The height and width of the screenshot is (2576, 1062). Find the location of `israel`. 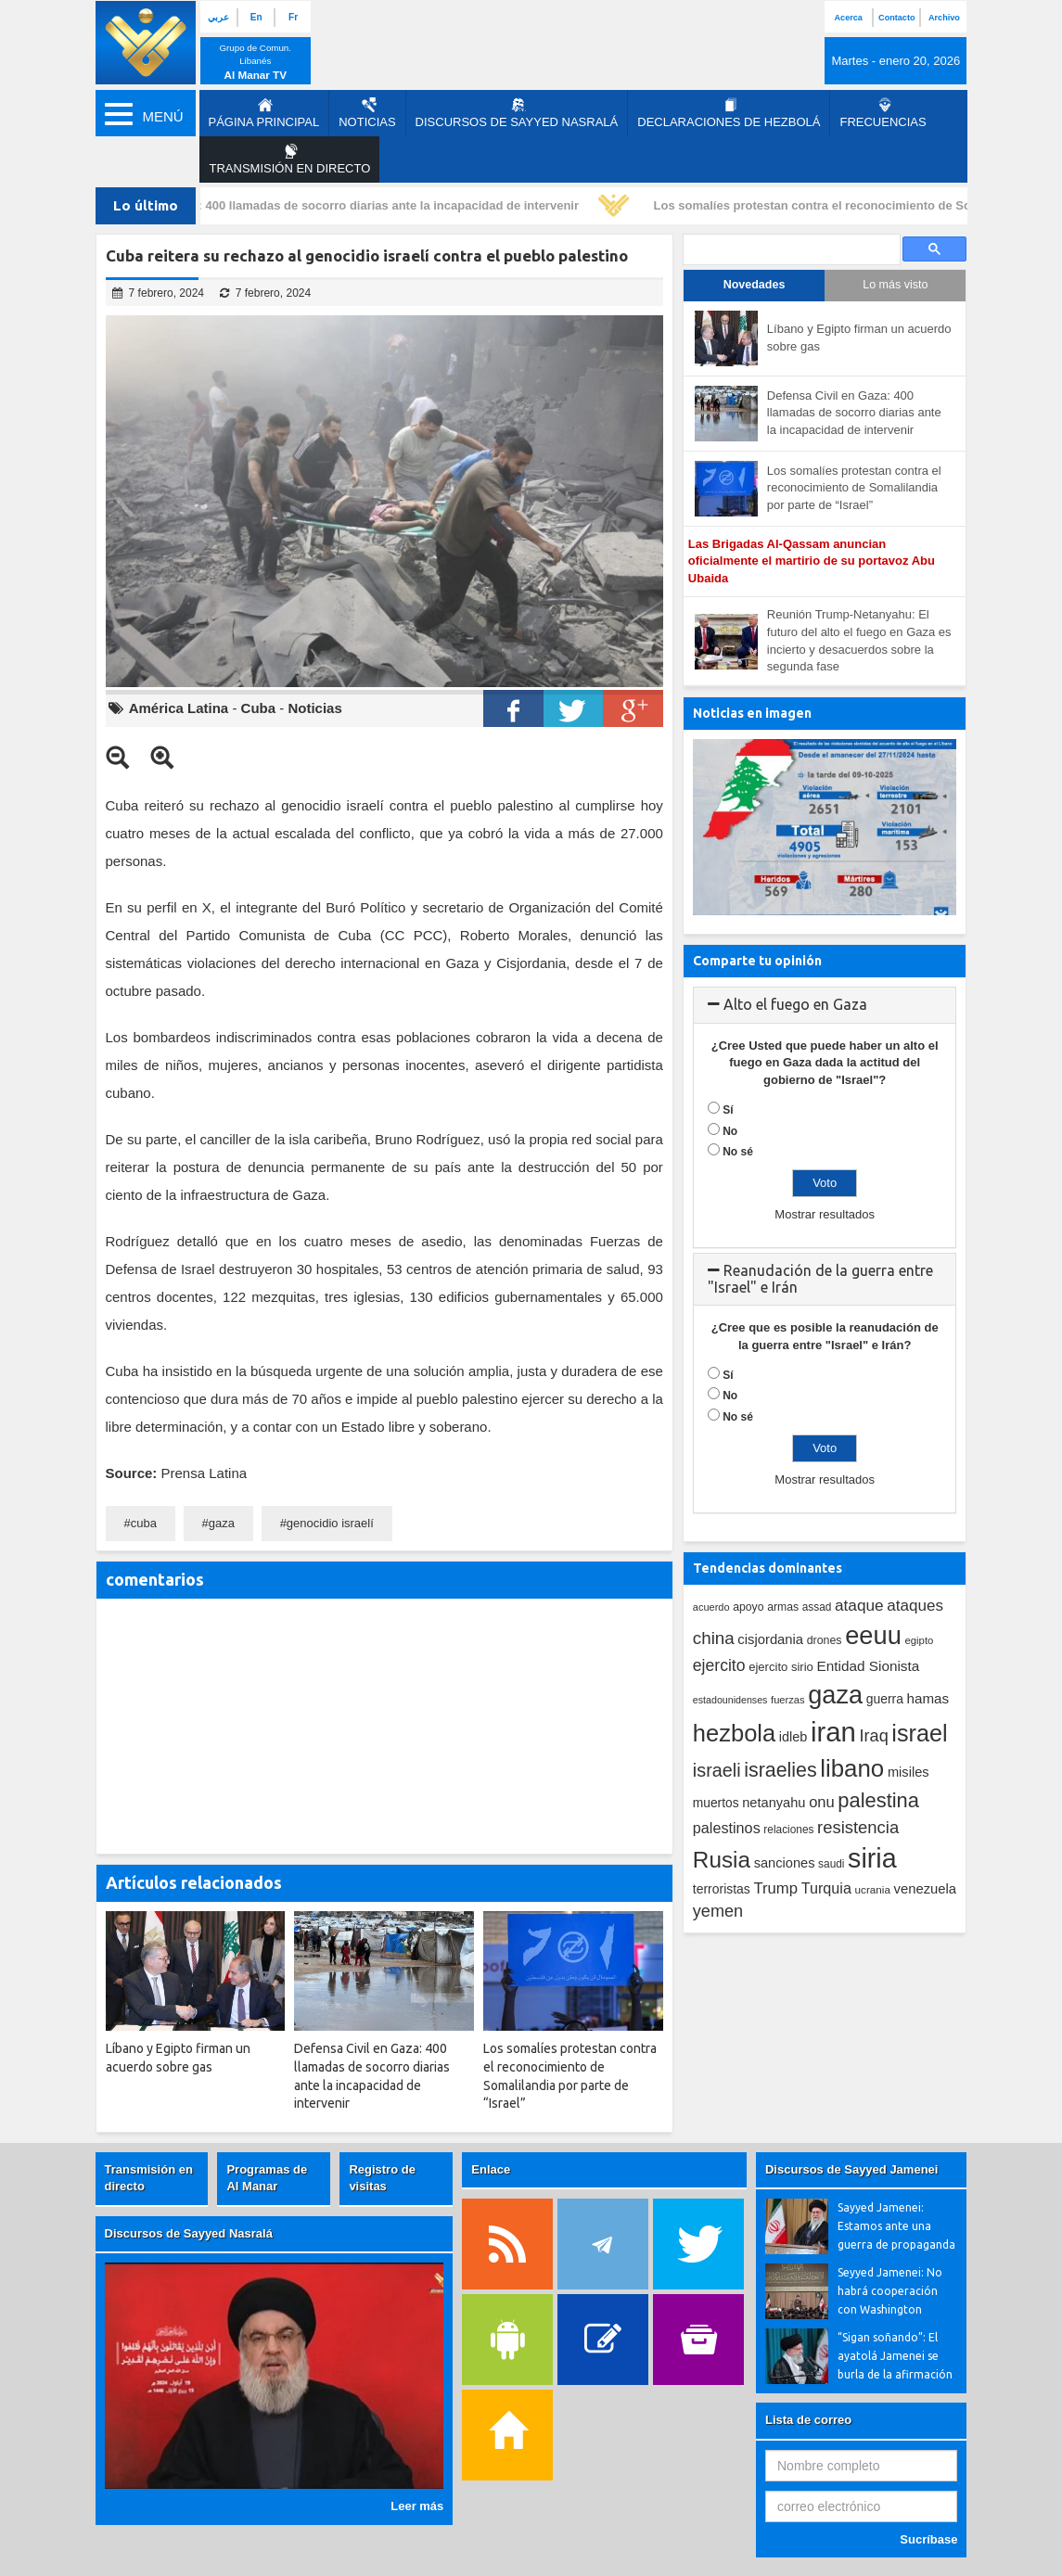

israel is located at coordinates (919, 1733).